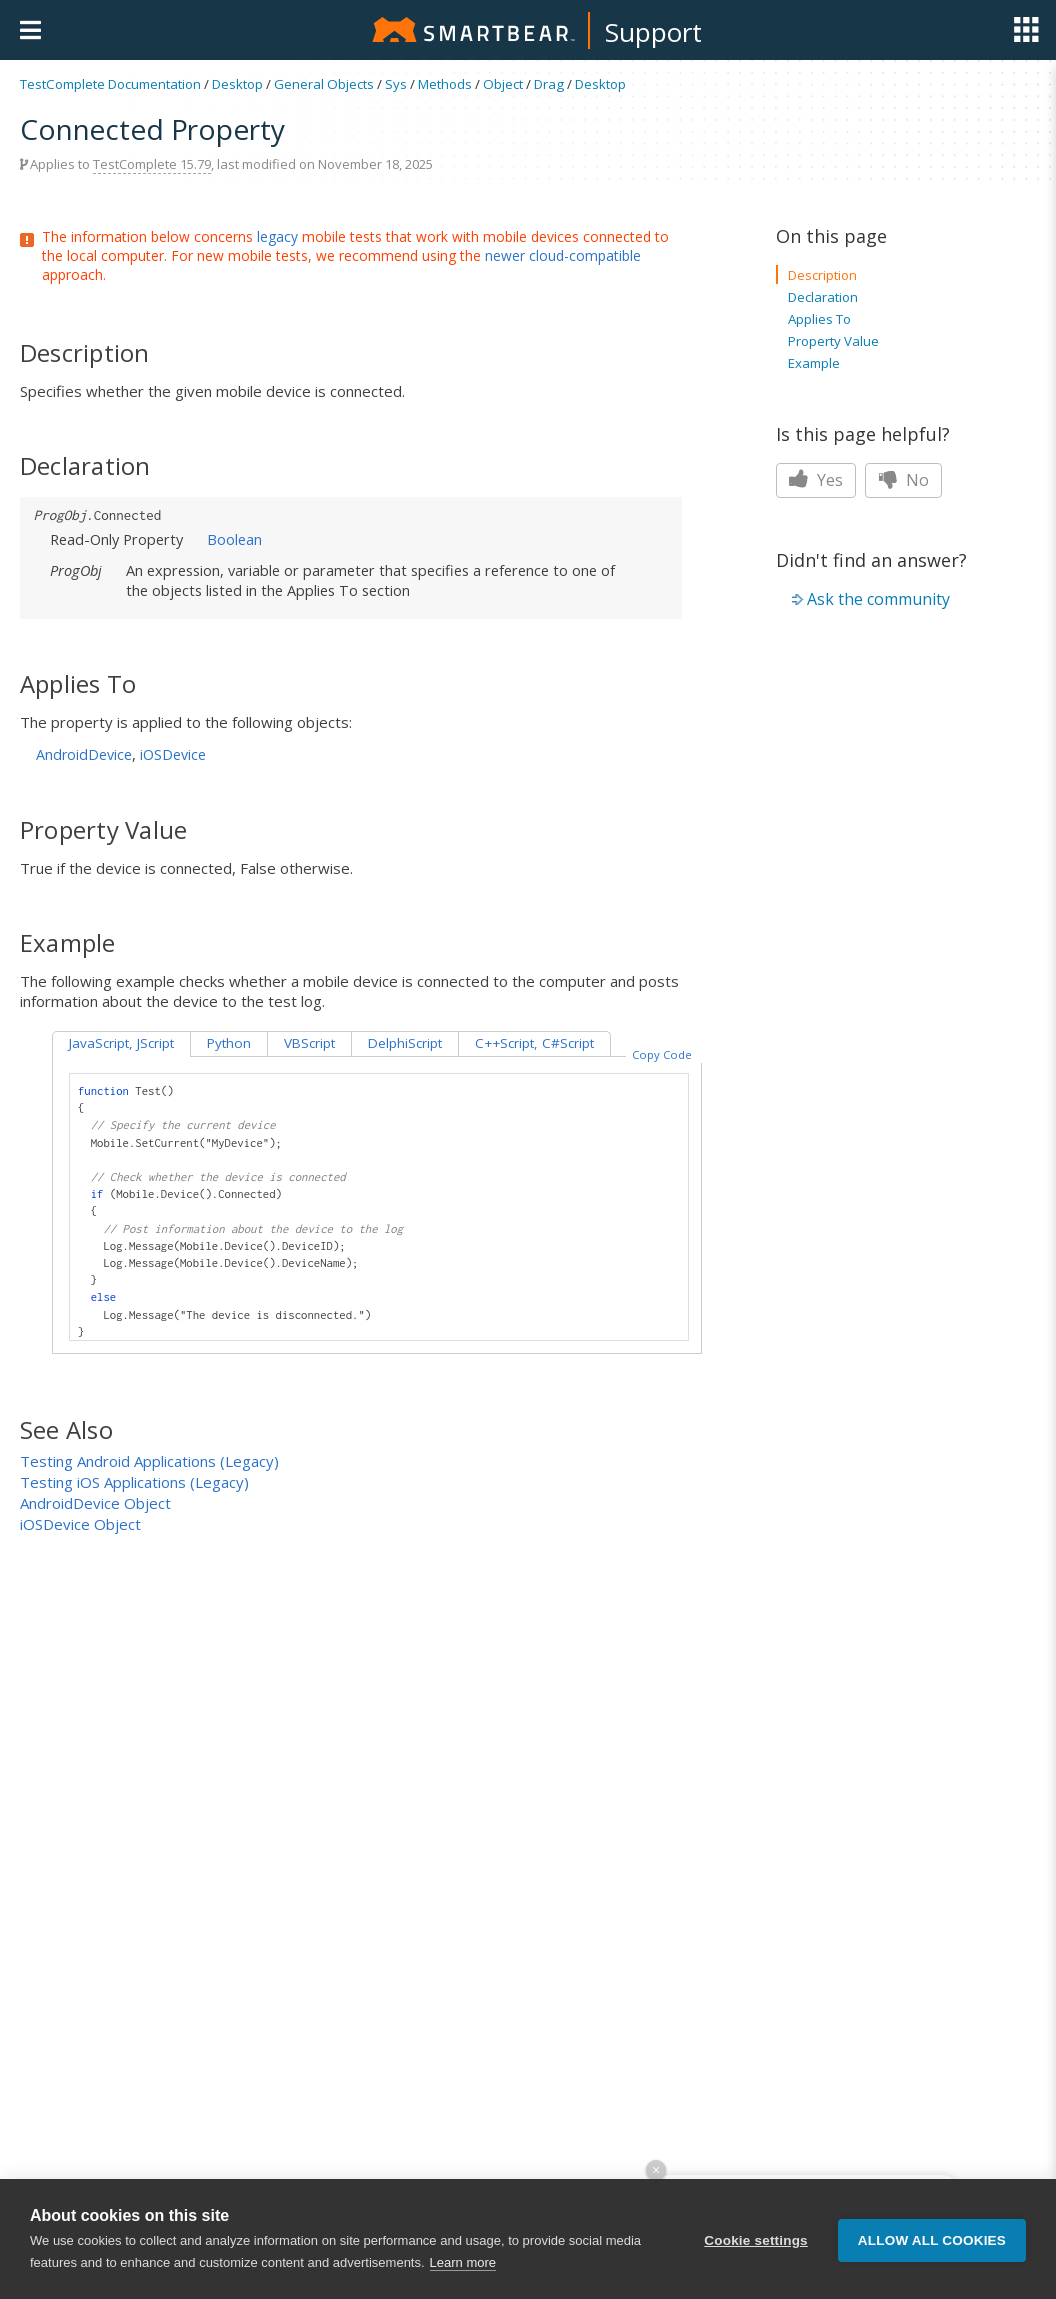  What do you see at coordinates (563, 255) in the screenshot?
I see `newer cloud-compatible` at bounding box center [563, 255].